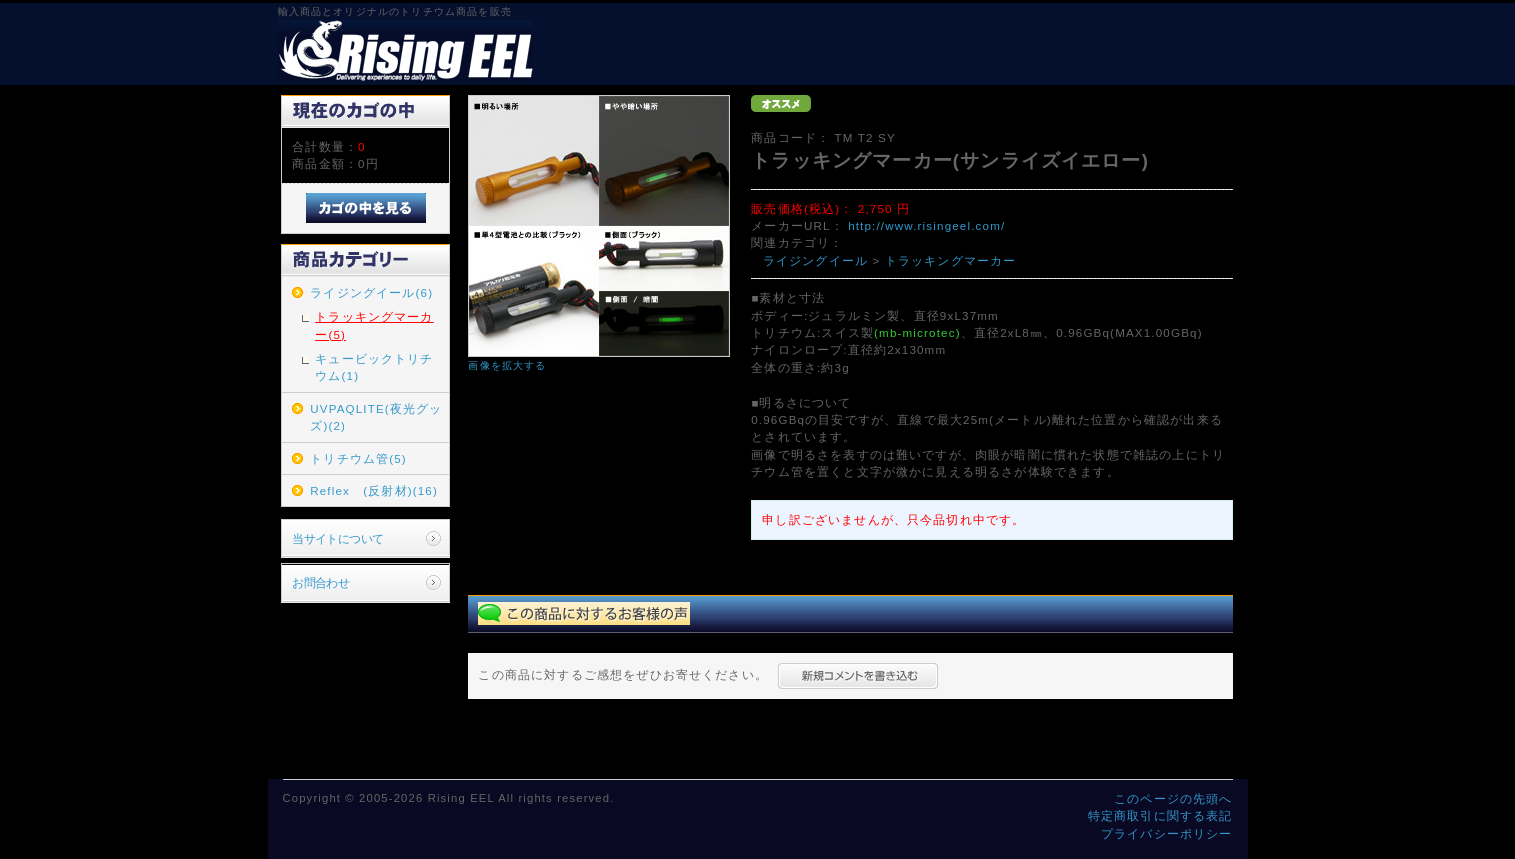 Image resolution: width=1515 pixels, height=859 pixels. What do you see at coordinates (376, 417) in the screenshot?
I see `UVPAQLITE(夜光グッズ)(2)` at bounding box center [376, 417].